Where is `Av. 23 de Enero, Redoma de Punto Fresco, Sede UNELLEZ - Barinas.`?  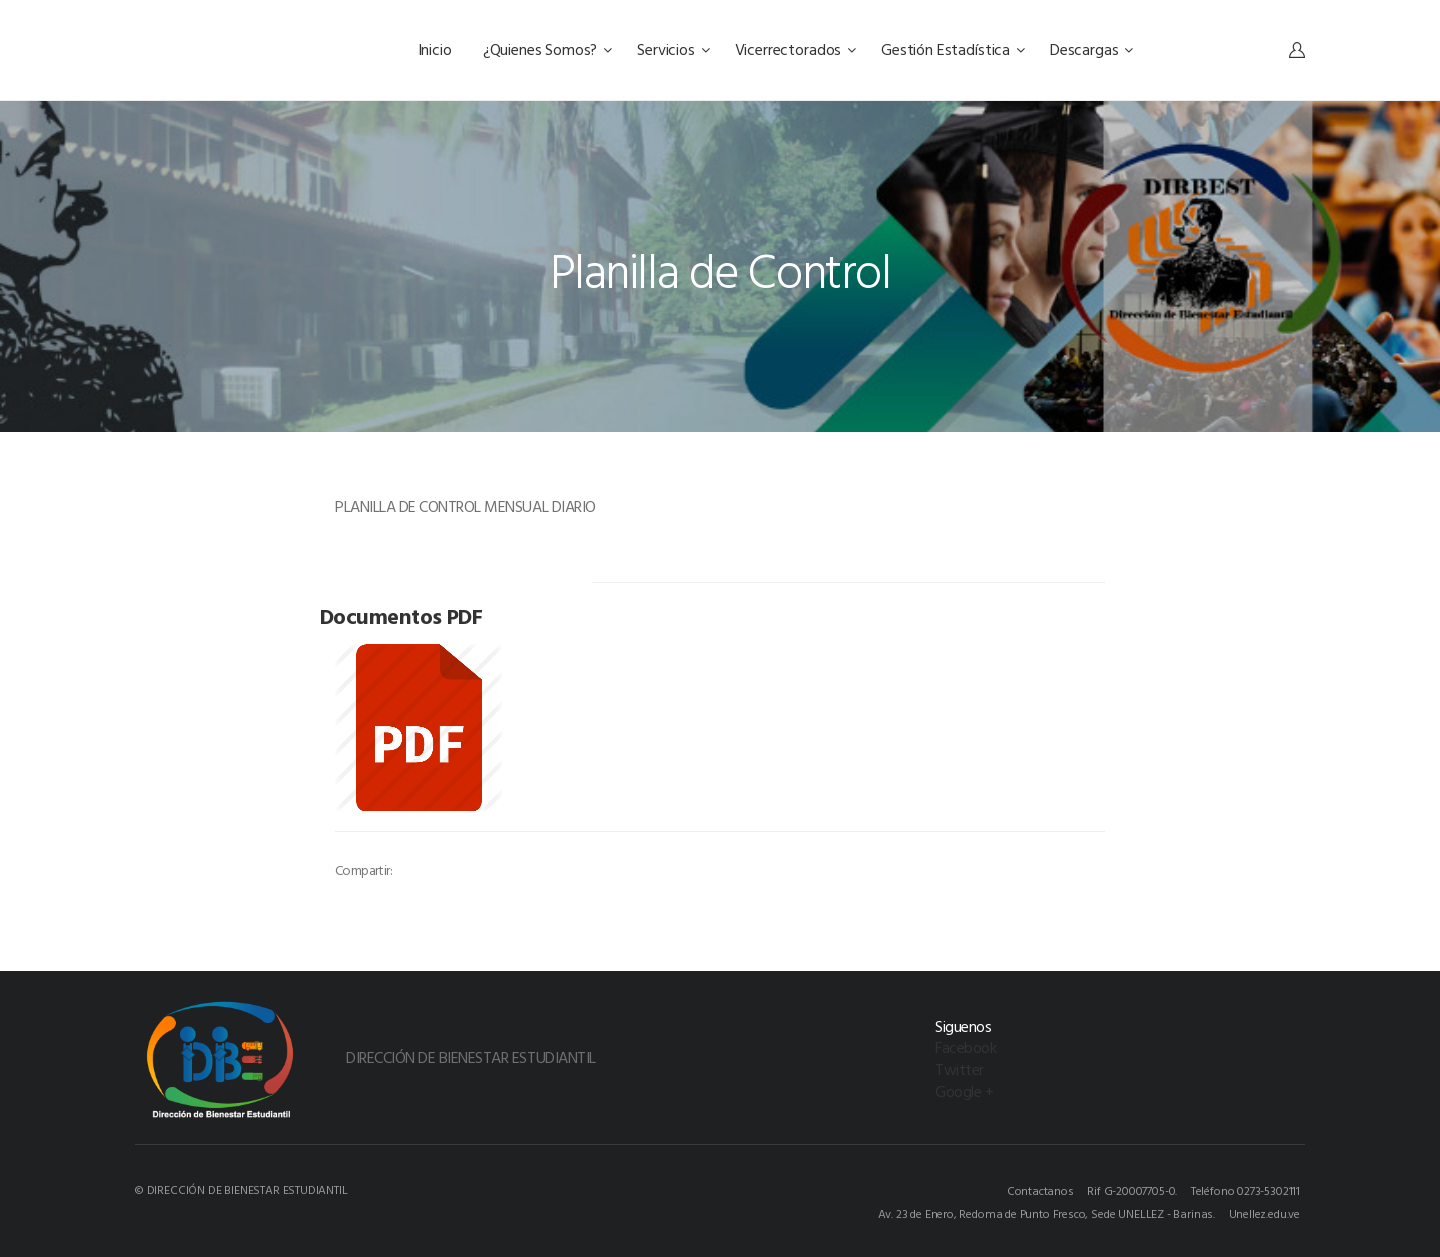
Av. 23 de Enero, Redoma de Punto Fresco, Sede UNELLEZ - Barinas. is located at coordinates (1046, 1213).